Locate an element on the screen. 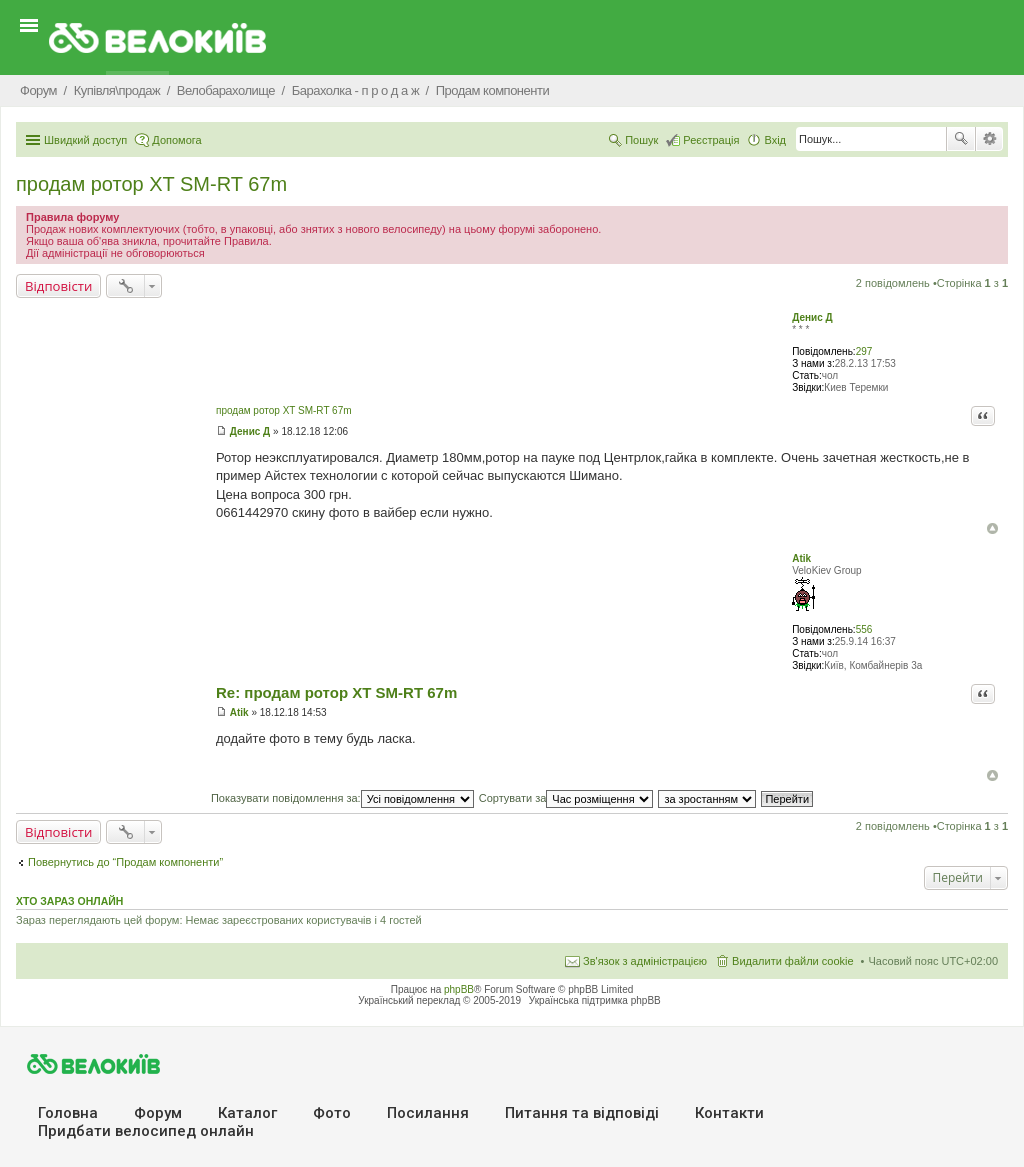 The width and height of the screenshot is (1024, 1167). Сортувати за is located at coordinates (566, 798).